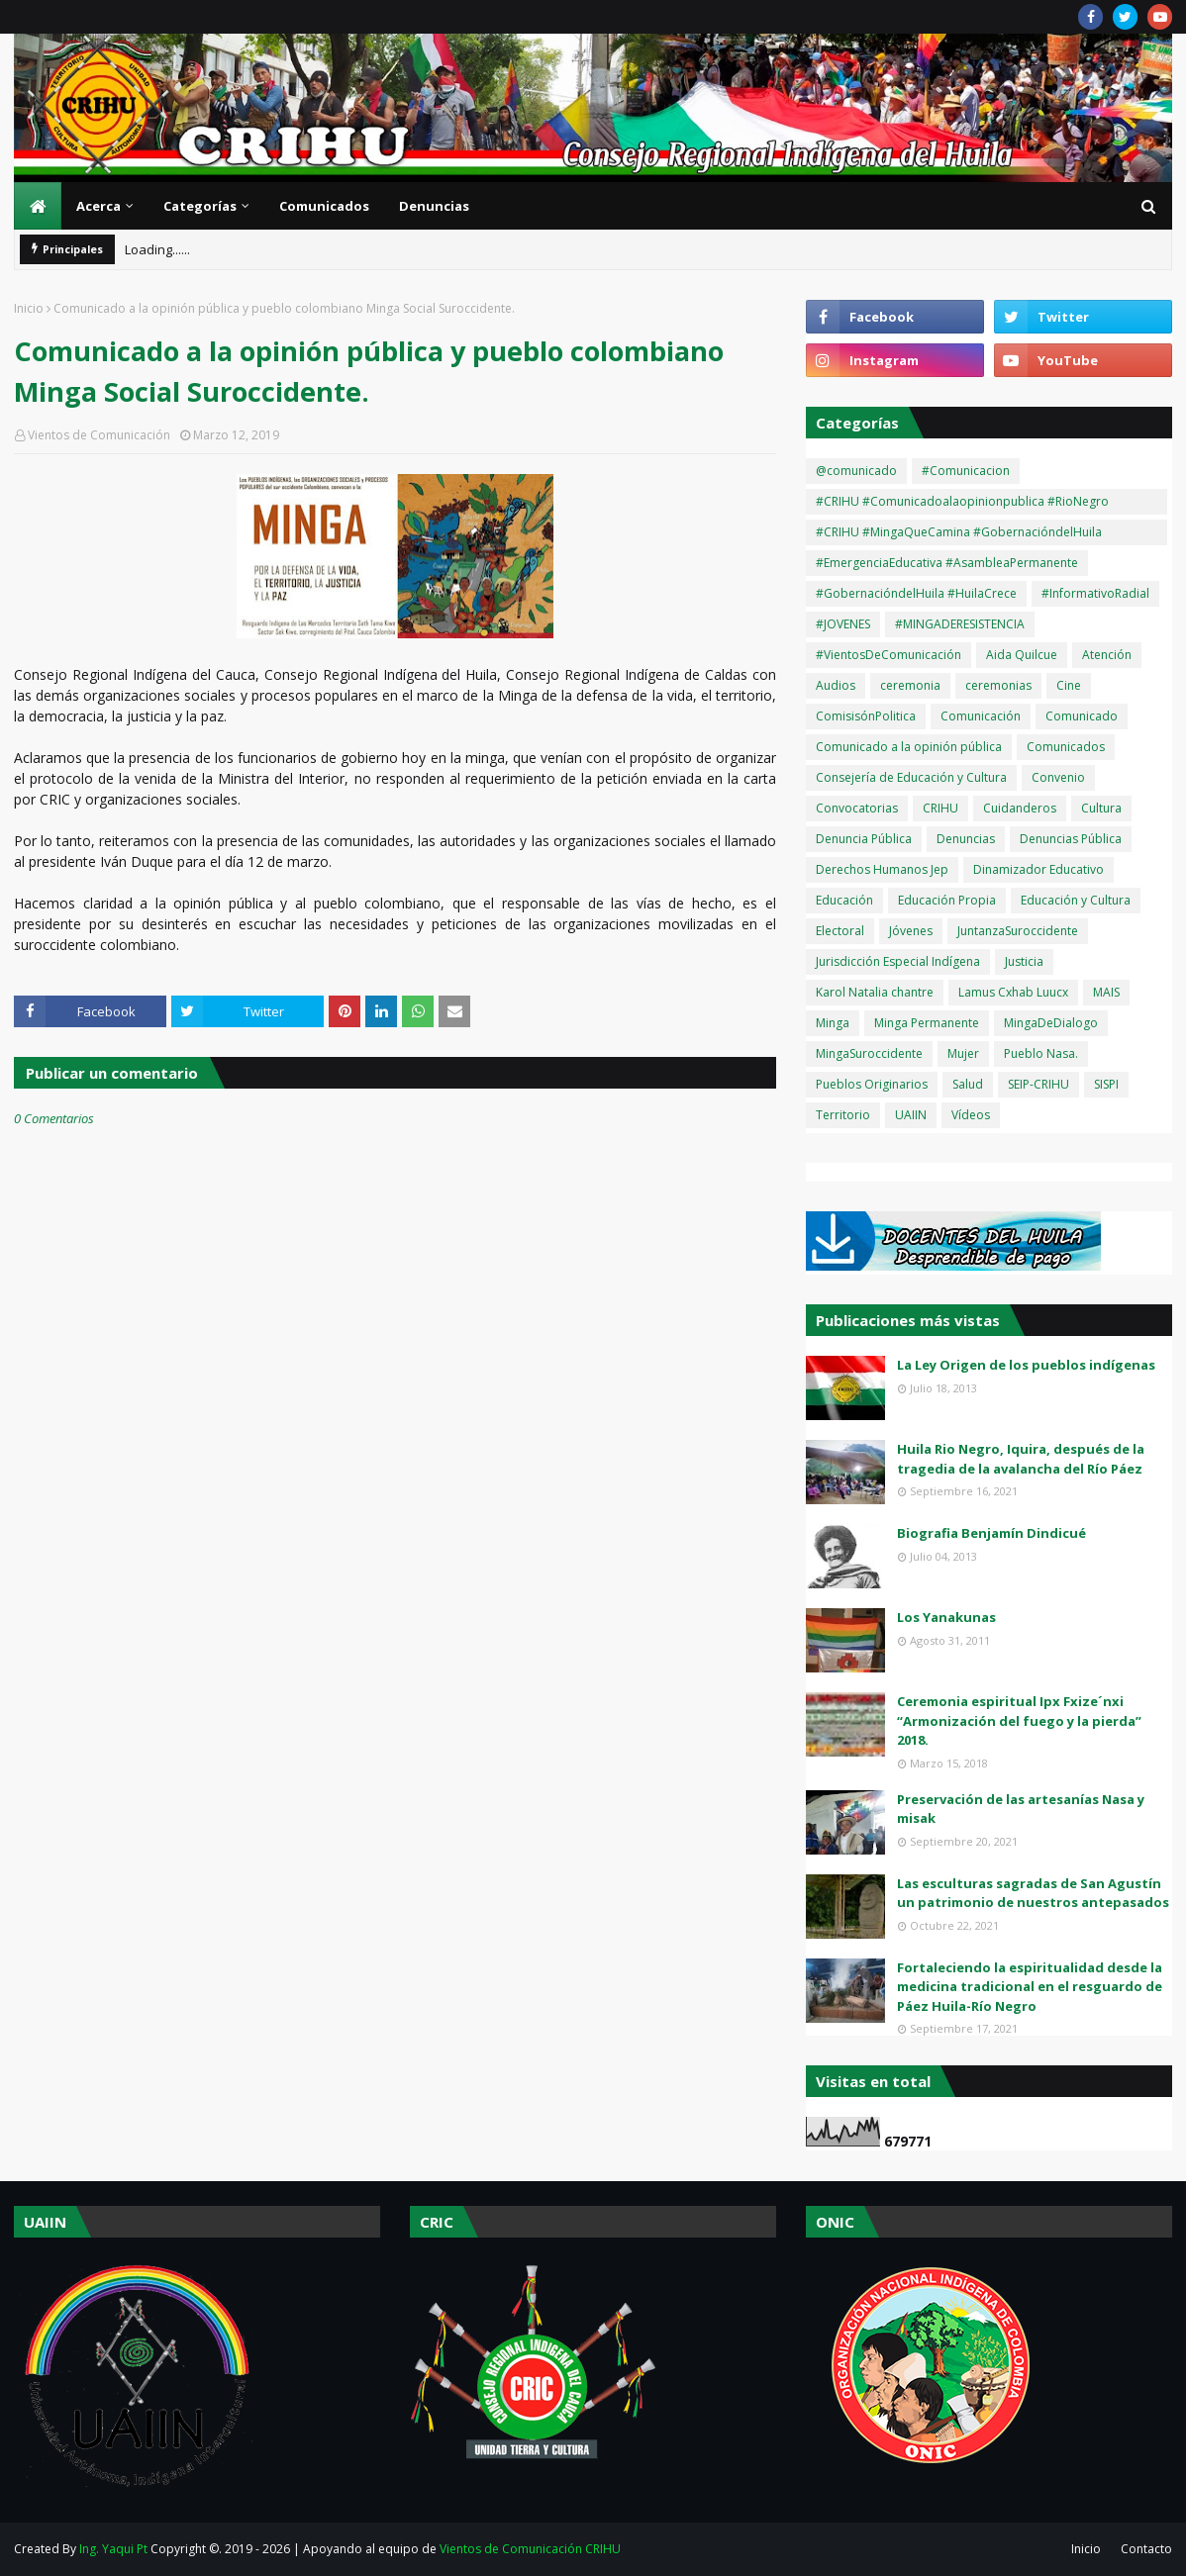  What do you see at coordinates (888, 654) in the screenshot?
I see `#VientosDeComunicación` at bounding box center [888, 654].